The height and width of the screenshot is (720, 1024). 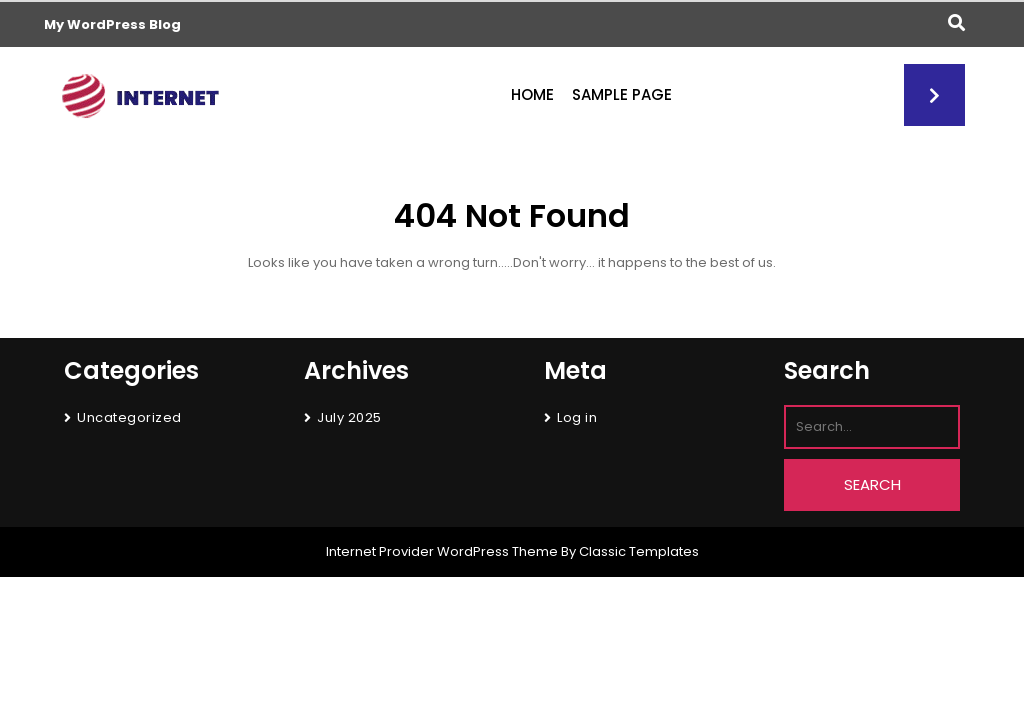 I want to click on Uncategorized, so click(x=129, y=417).